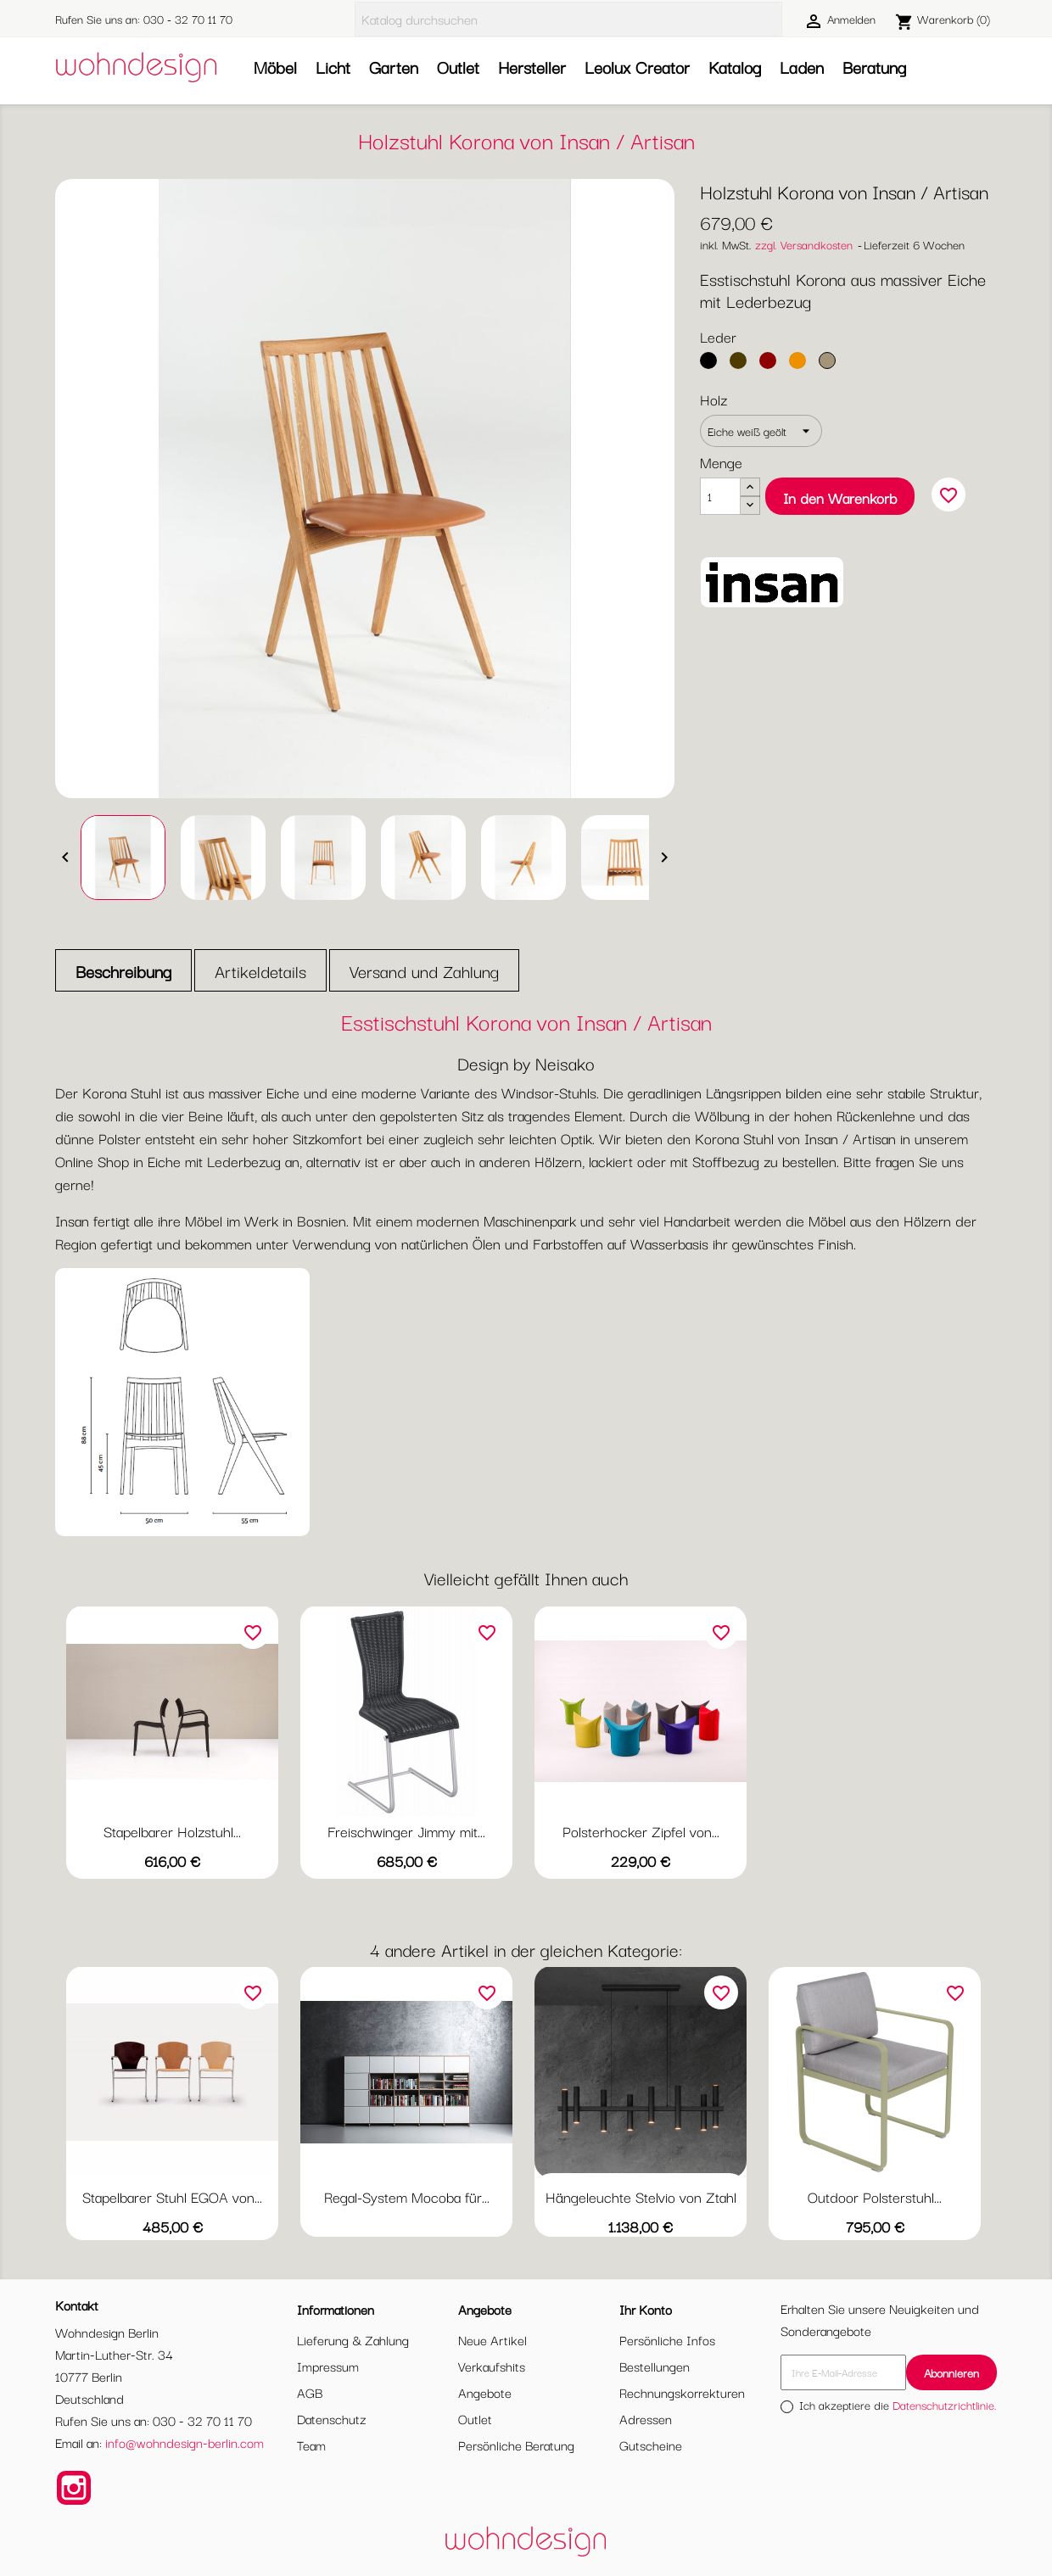 The width and height of the screenshot is (1052, 2576). I want to click on Adressen, so click(645, 2418).